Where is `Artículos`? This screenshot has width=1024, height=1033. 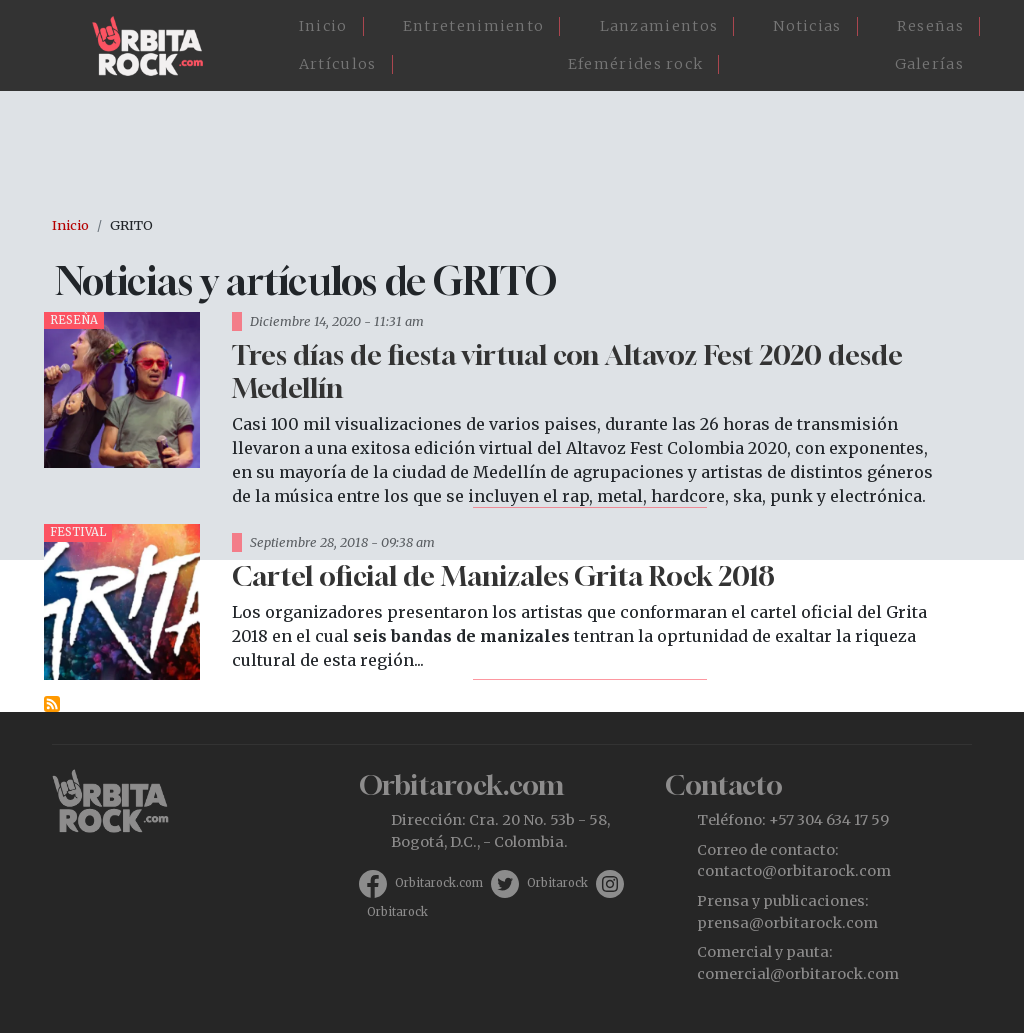
Artículos is located at coordinates (338, 64).